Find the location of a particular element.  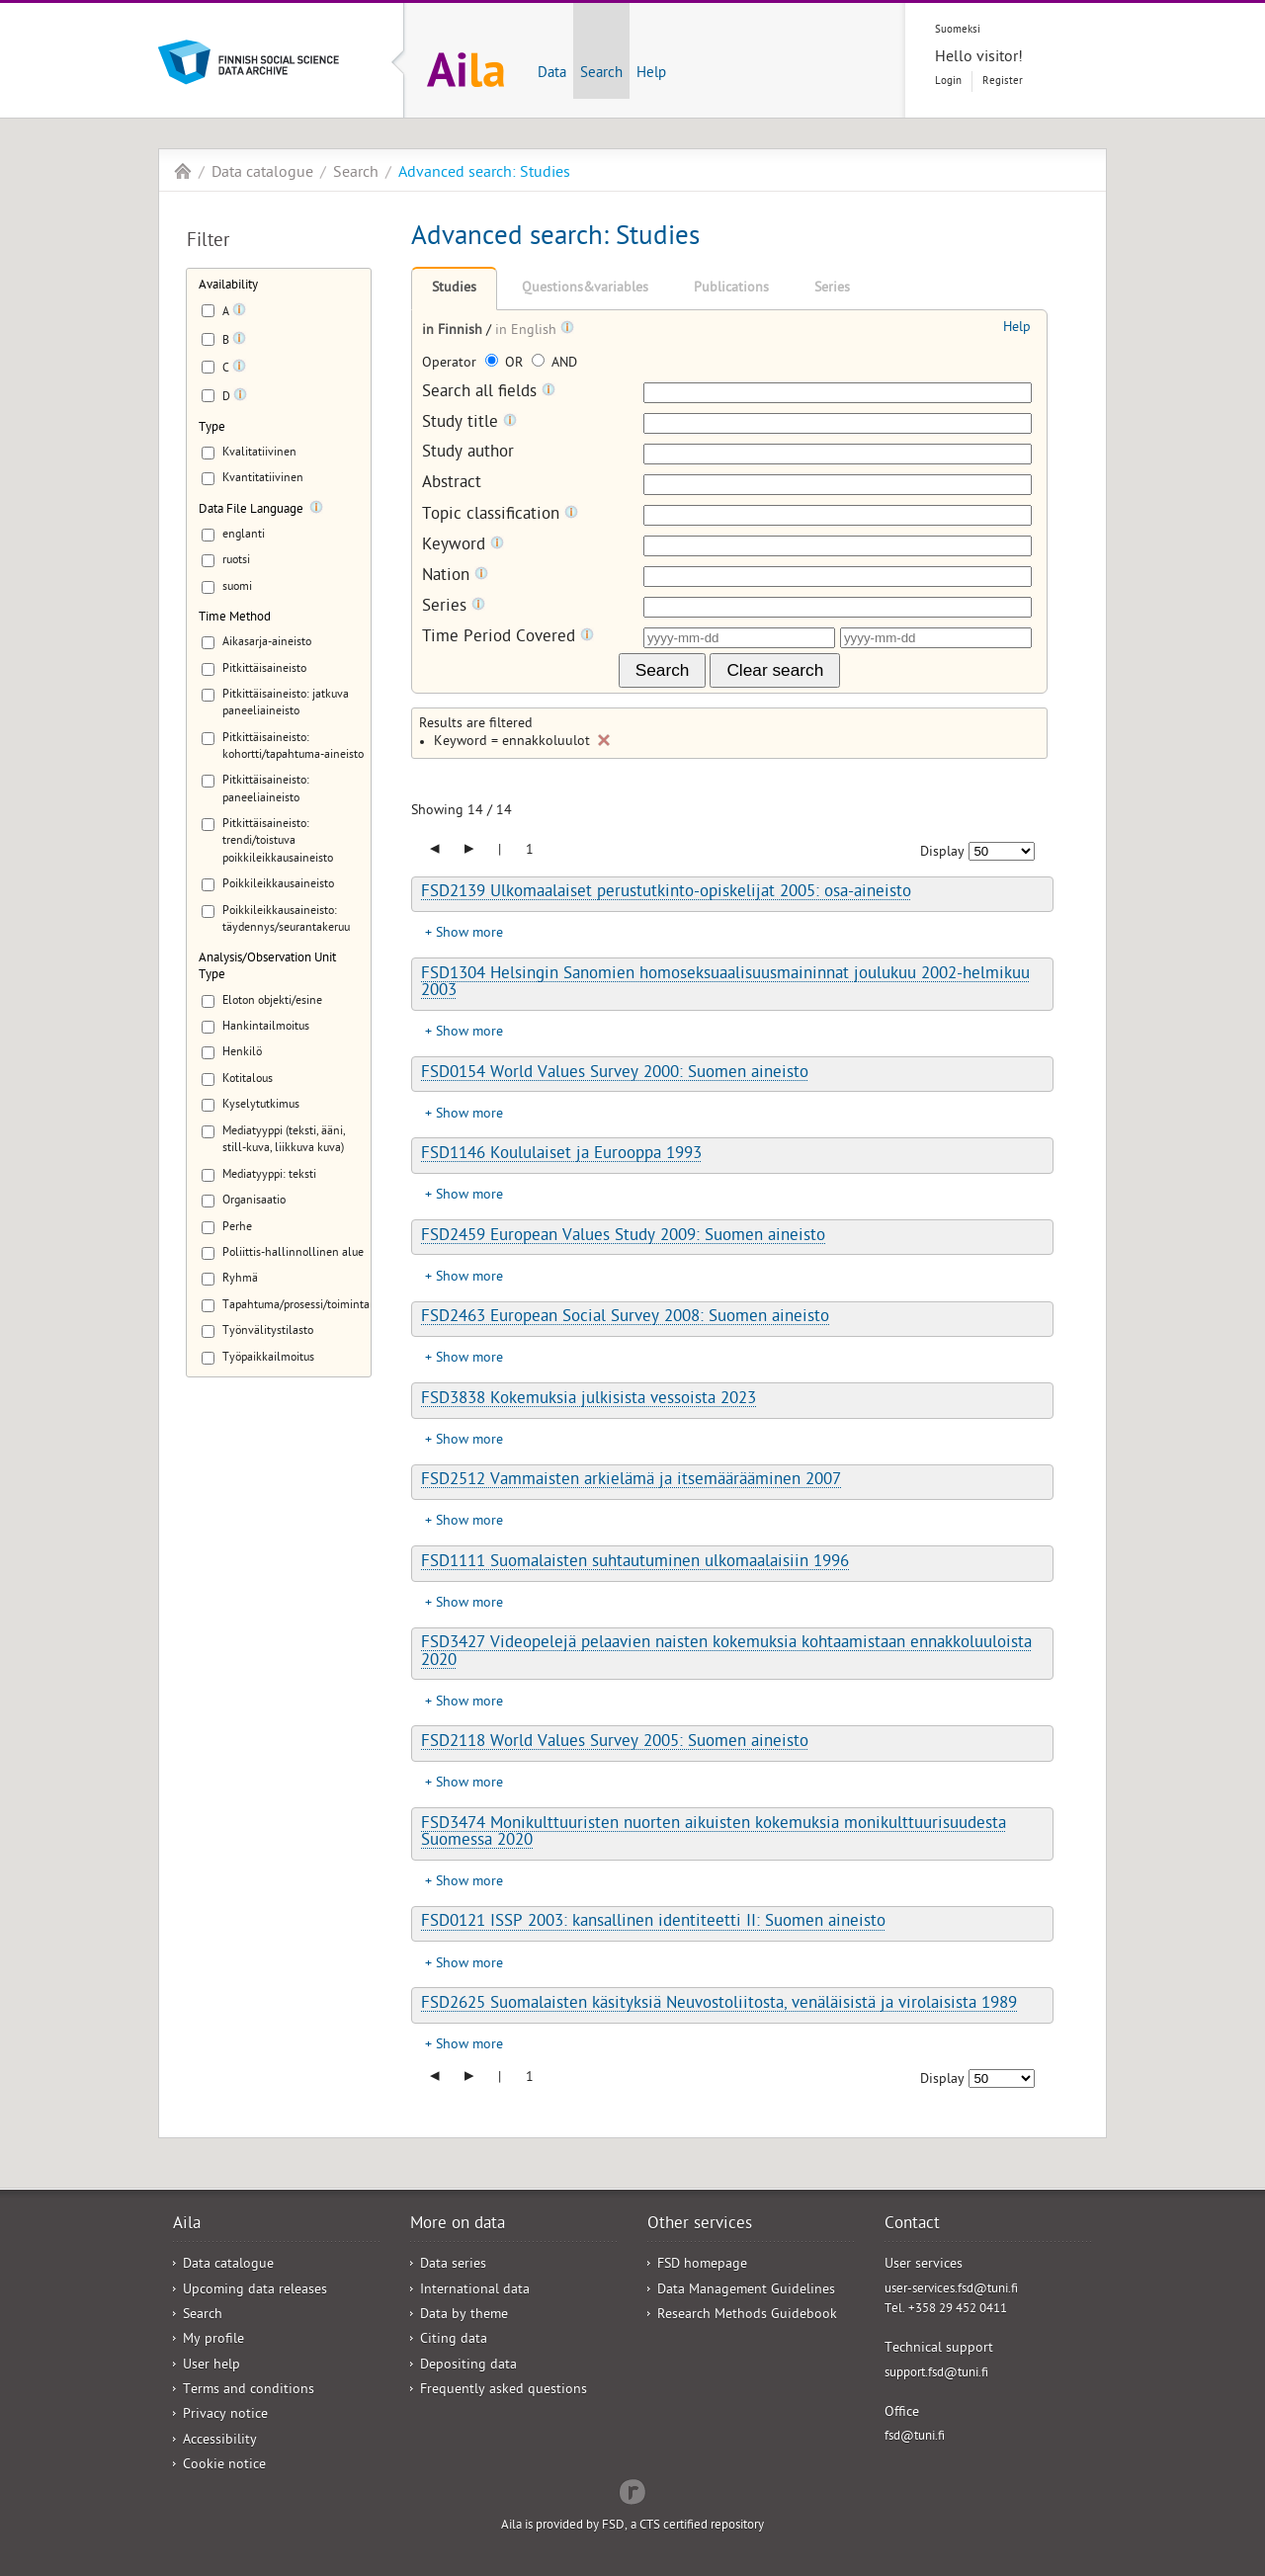

FSD2459 European Values Study 2009: Suomen aineisto is located at coordinates (623, 1237).